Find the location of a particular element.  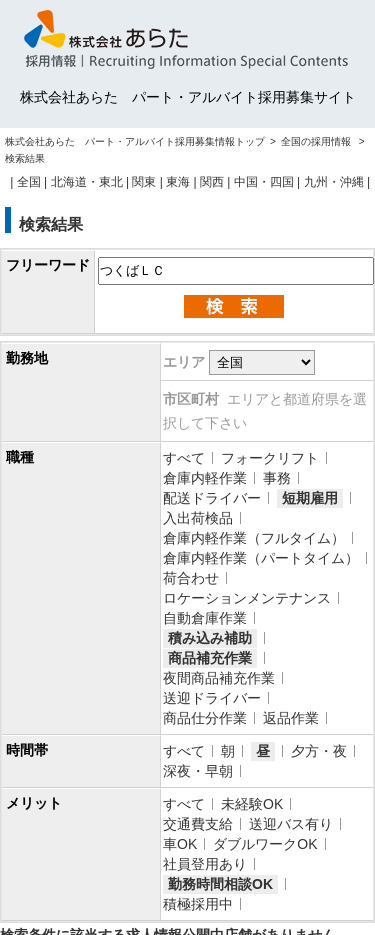

倉庫内軽作業（フルタイム） is located at coordinates (254, 538).